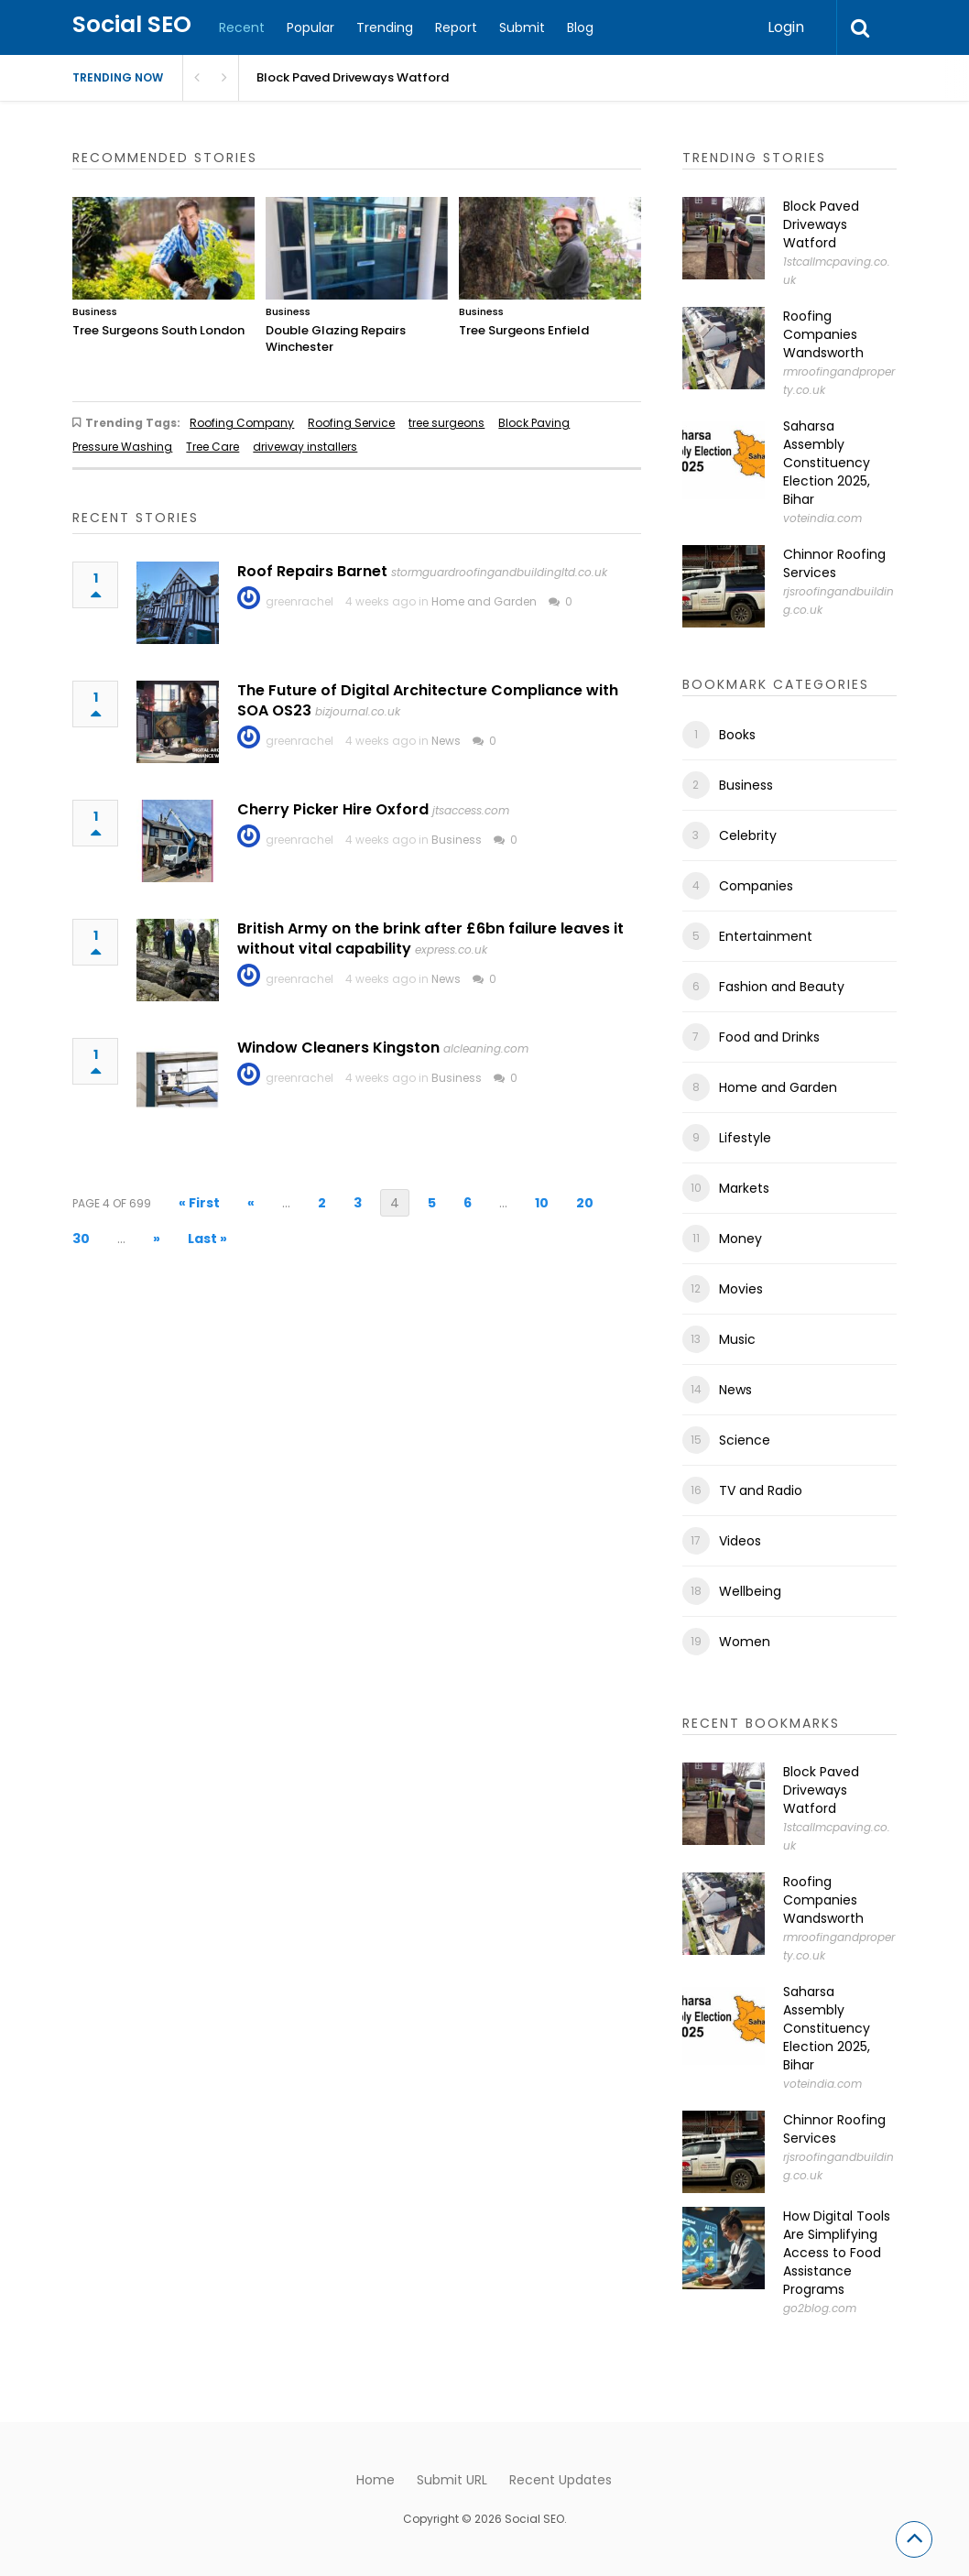 The image size is (969, 2576). What do you see at coordinates (310, 27) in the screenshot?
I see `Popular` at bounding box center [310, 27].